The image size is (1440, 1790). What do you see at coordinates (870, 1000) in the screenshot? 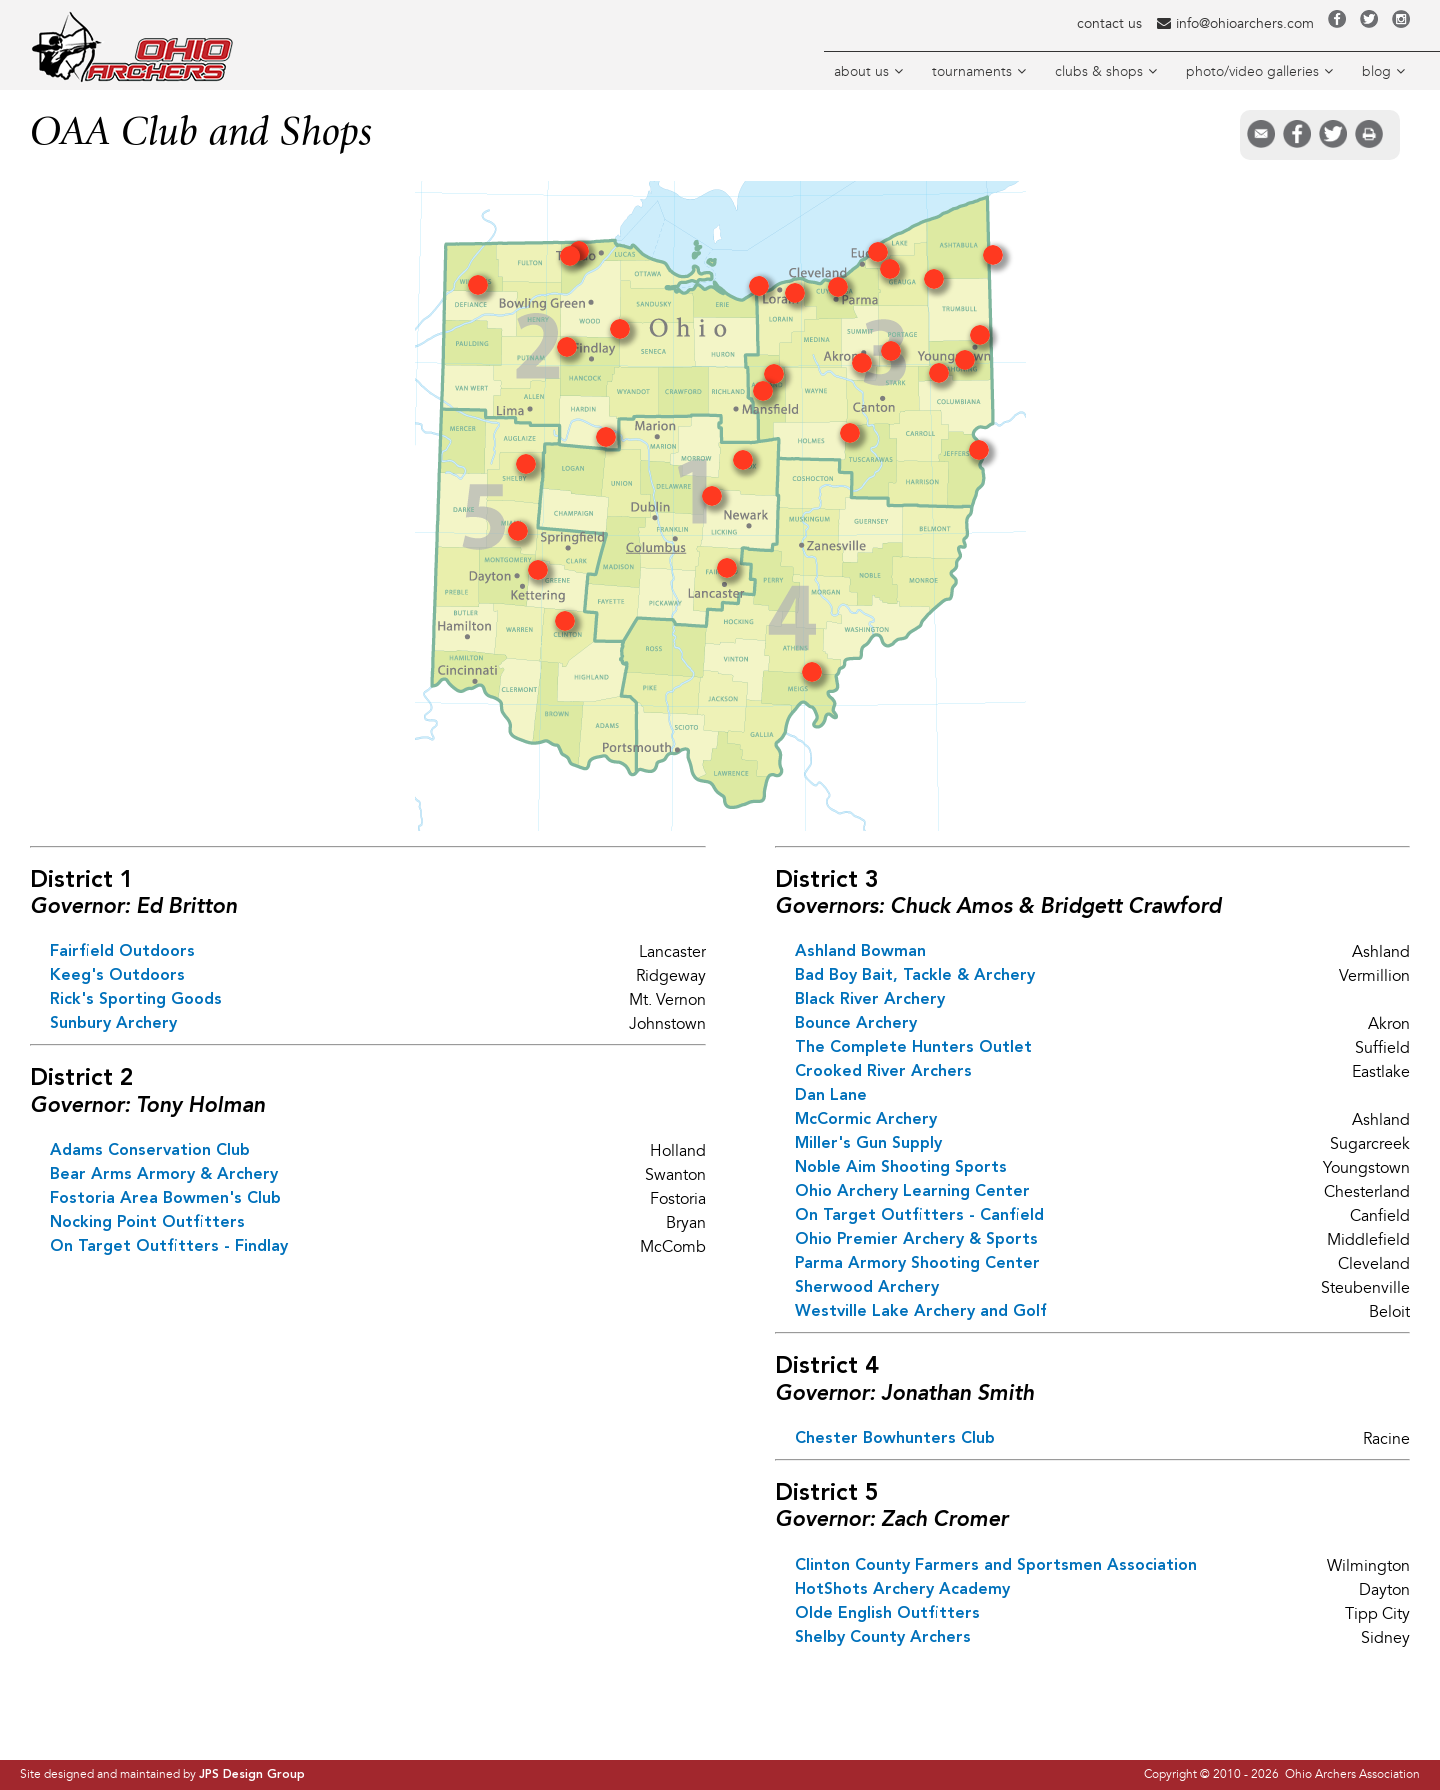
I see `Black River Archery` at bounding box center [870, 1000].